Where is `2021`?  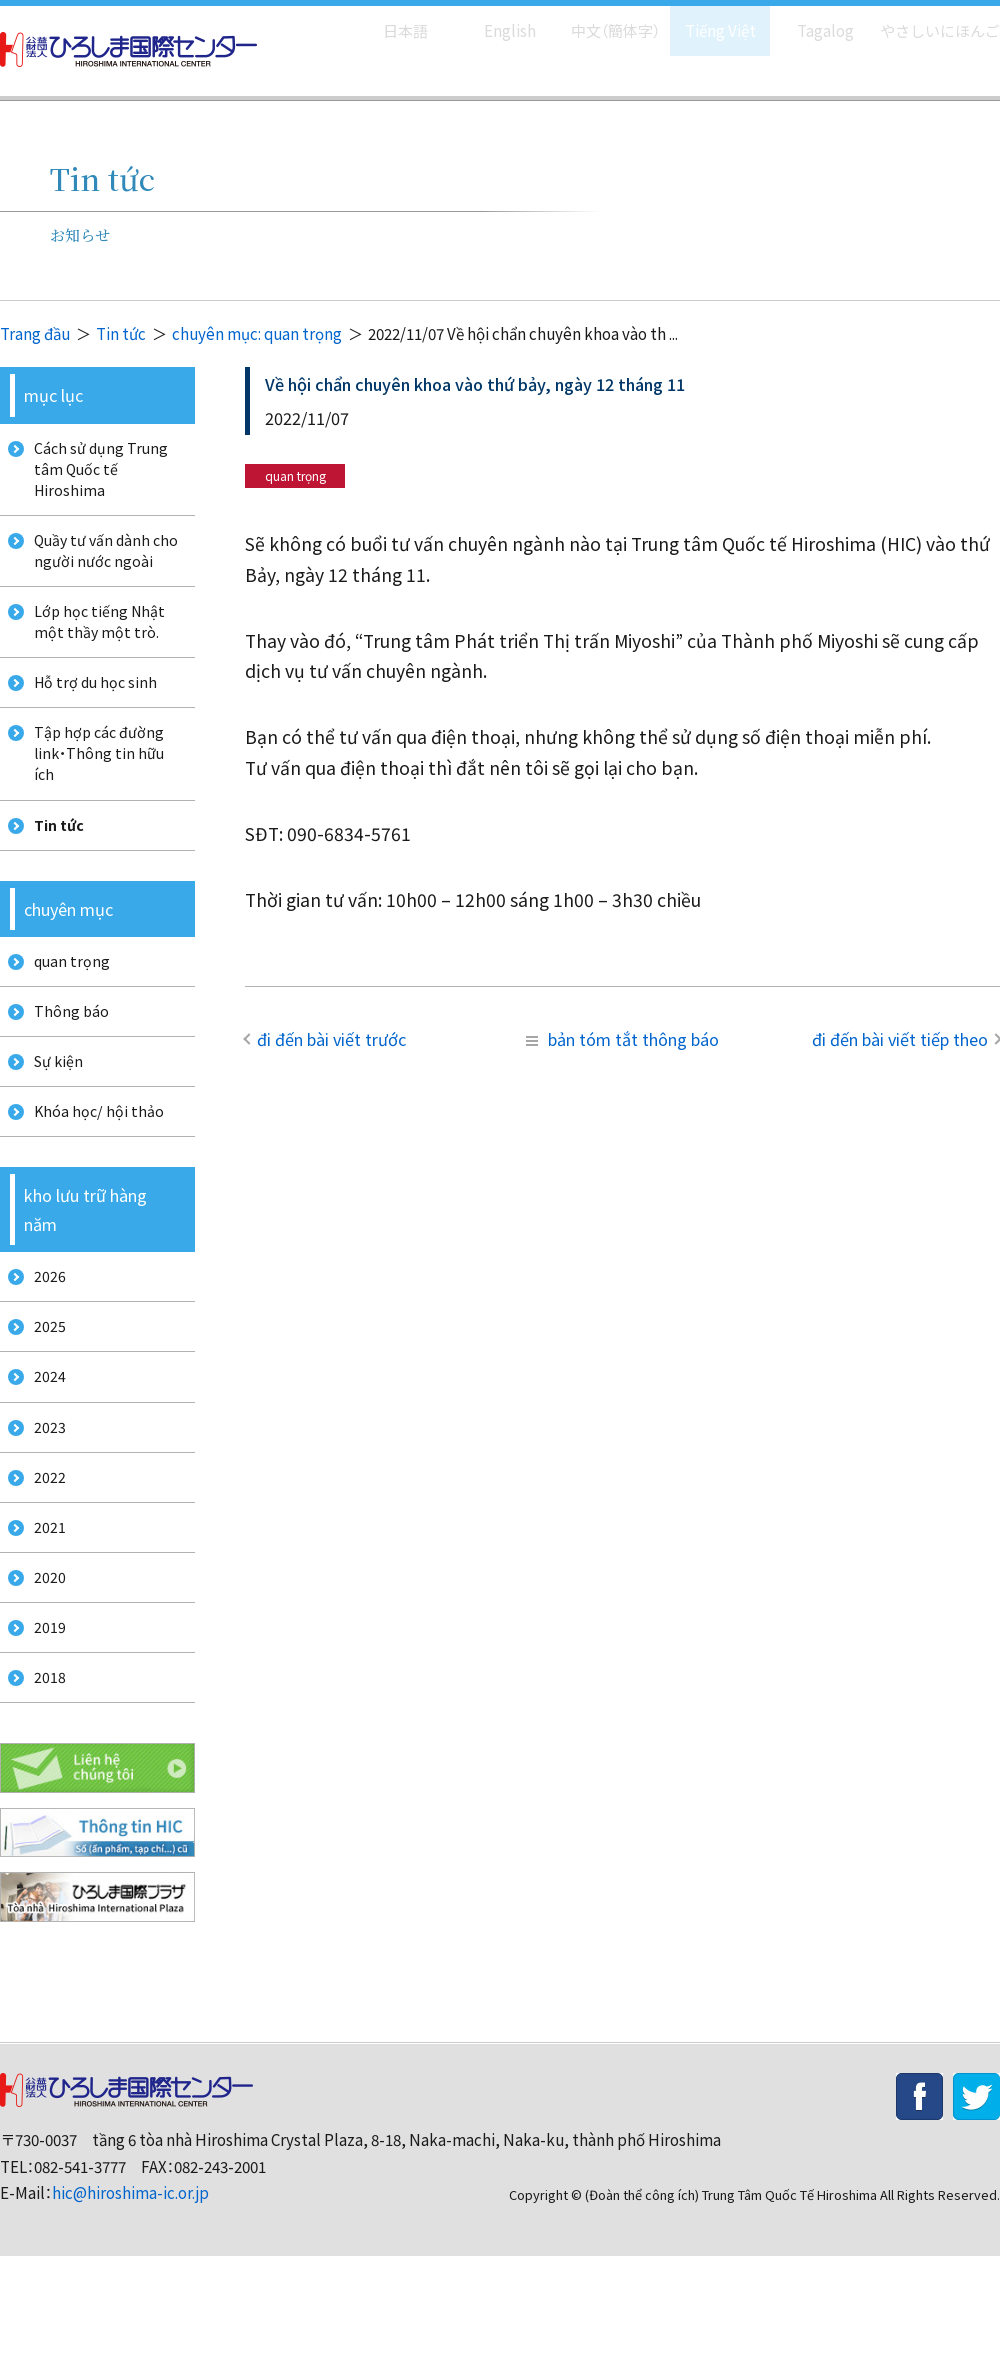 2021 is located at coordinates (43, 1621).